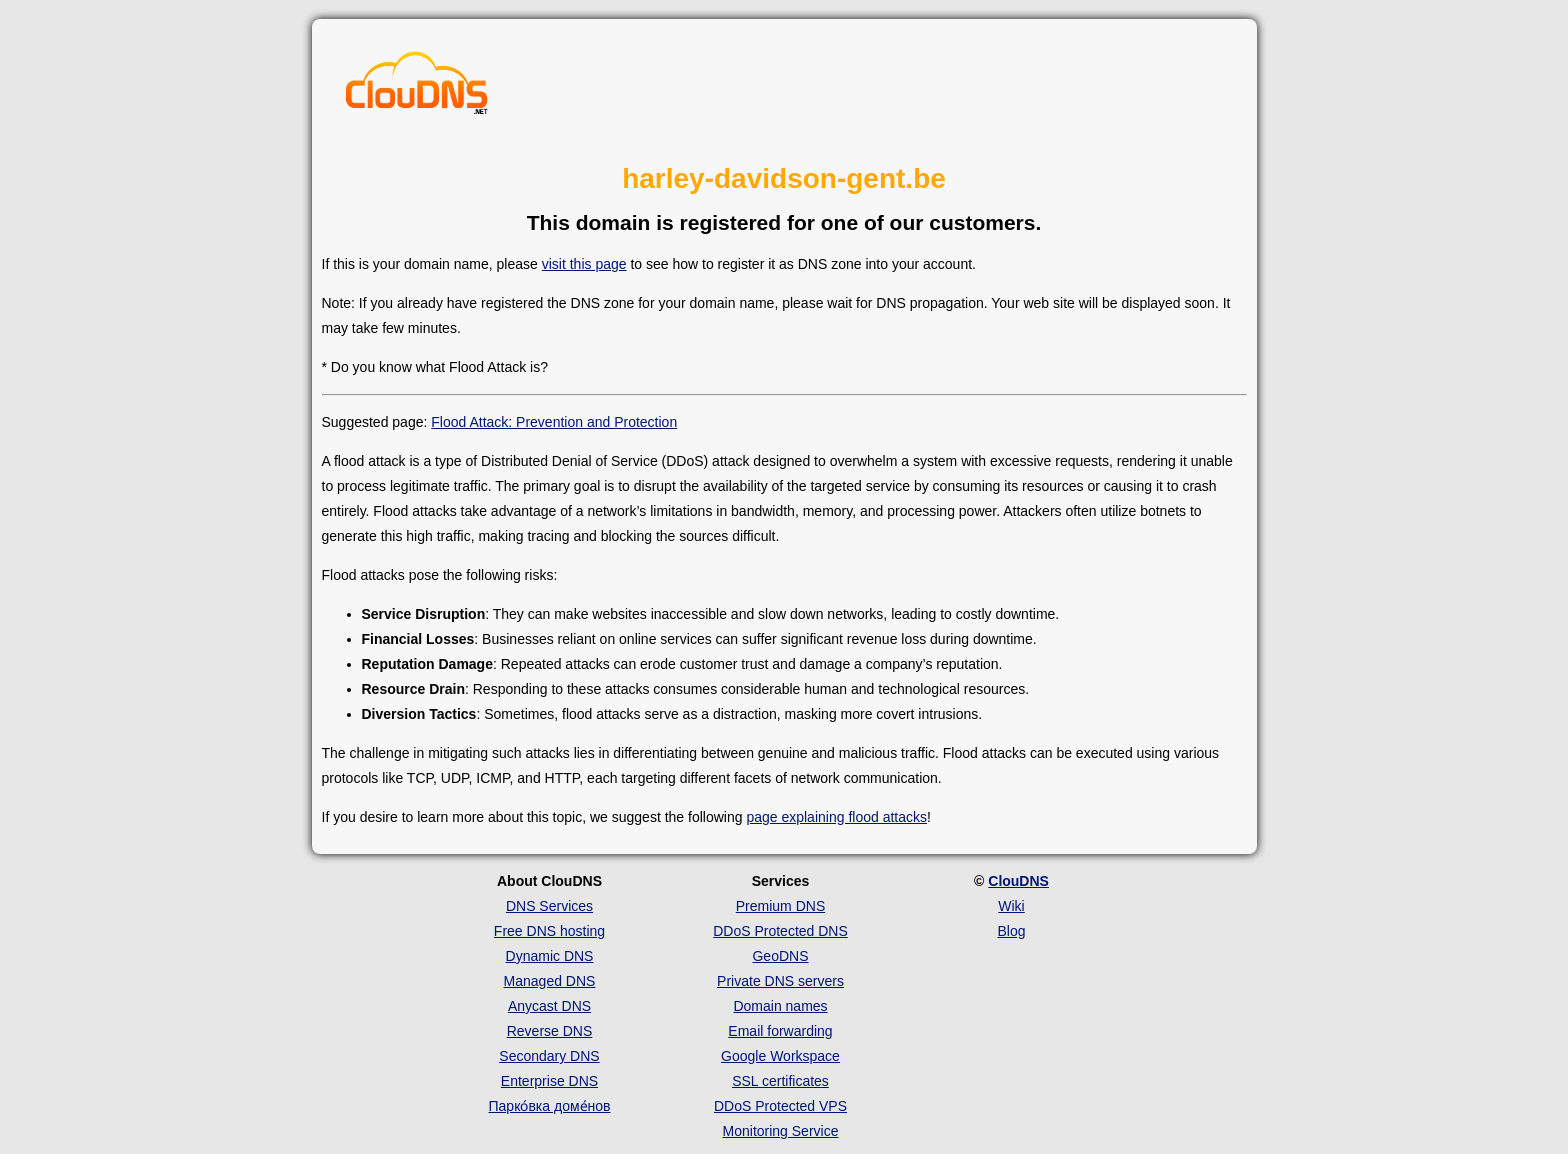  Describe the element at coordinates (549, 1056) in the screenshot. I see `Secondary DNS` at that location.